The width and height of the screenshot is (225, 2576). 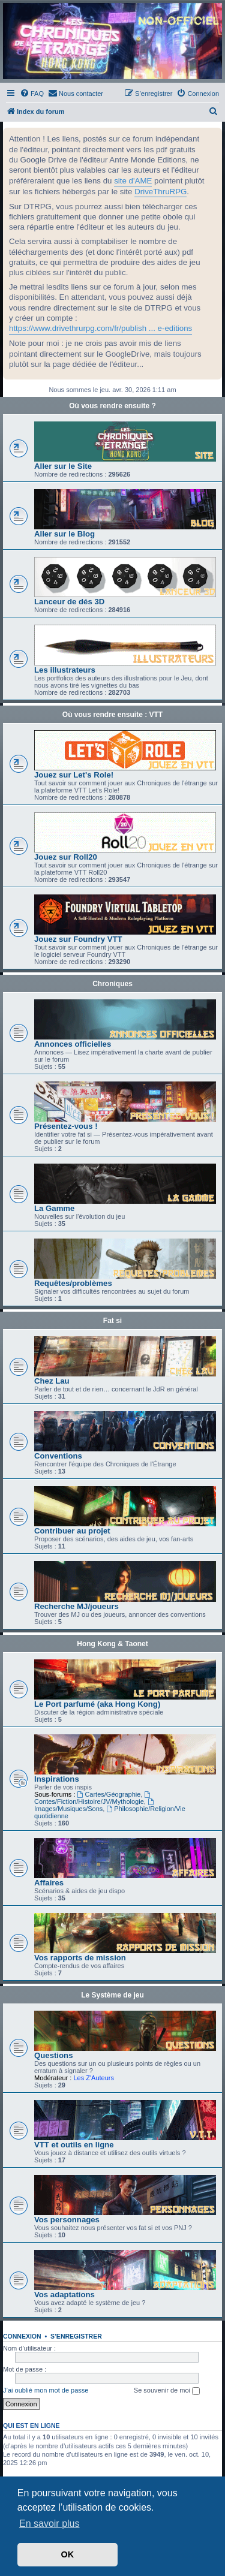 I want to click on Hong Kong & Taonet, so click(x=112, y=1644).